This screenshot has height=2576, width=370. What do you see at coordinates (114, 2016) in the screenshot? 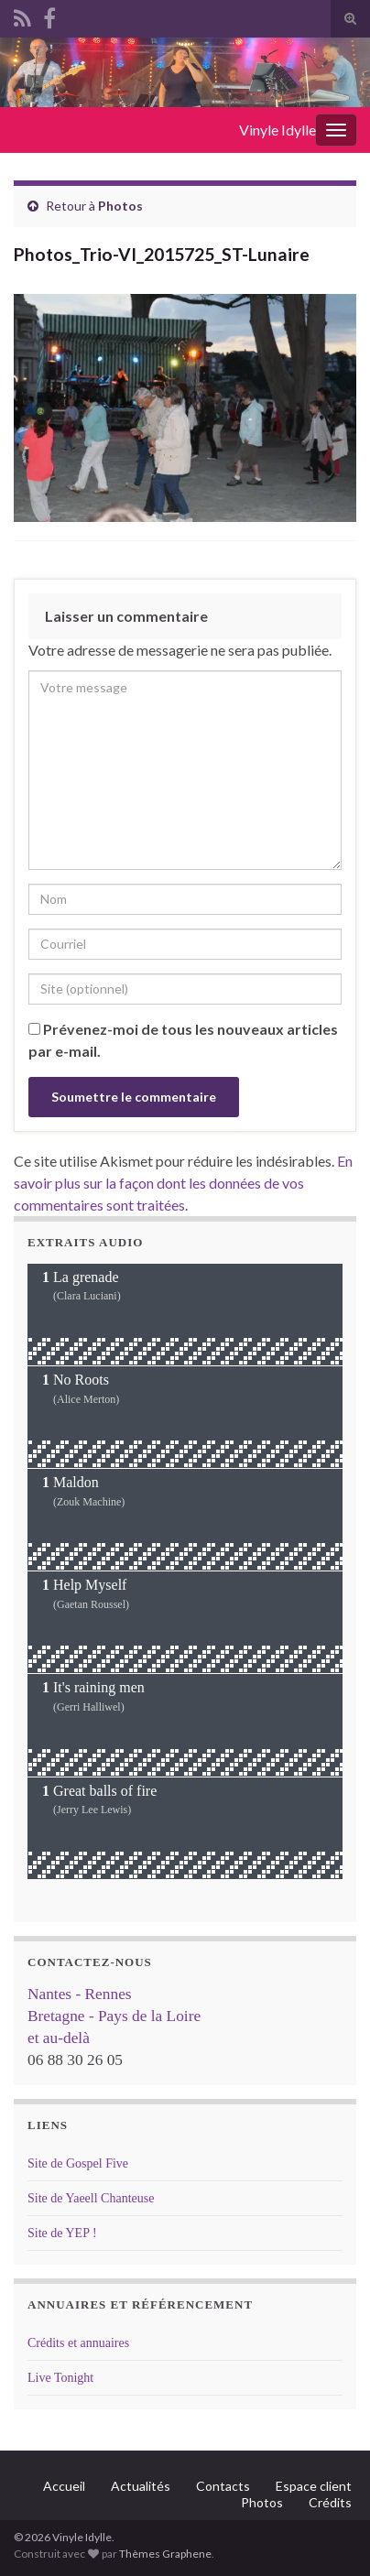
I see `Nantes - Rennes Bretagne - Pays de la Loire et au-delà` at bounding box center [114, 2016].